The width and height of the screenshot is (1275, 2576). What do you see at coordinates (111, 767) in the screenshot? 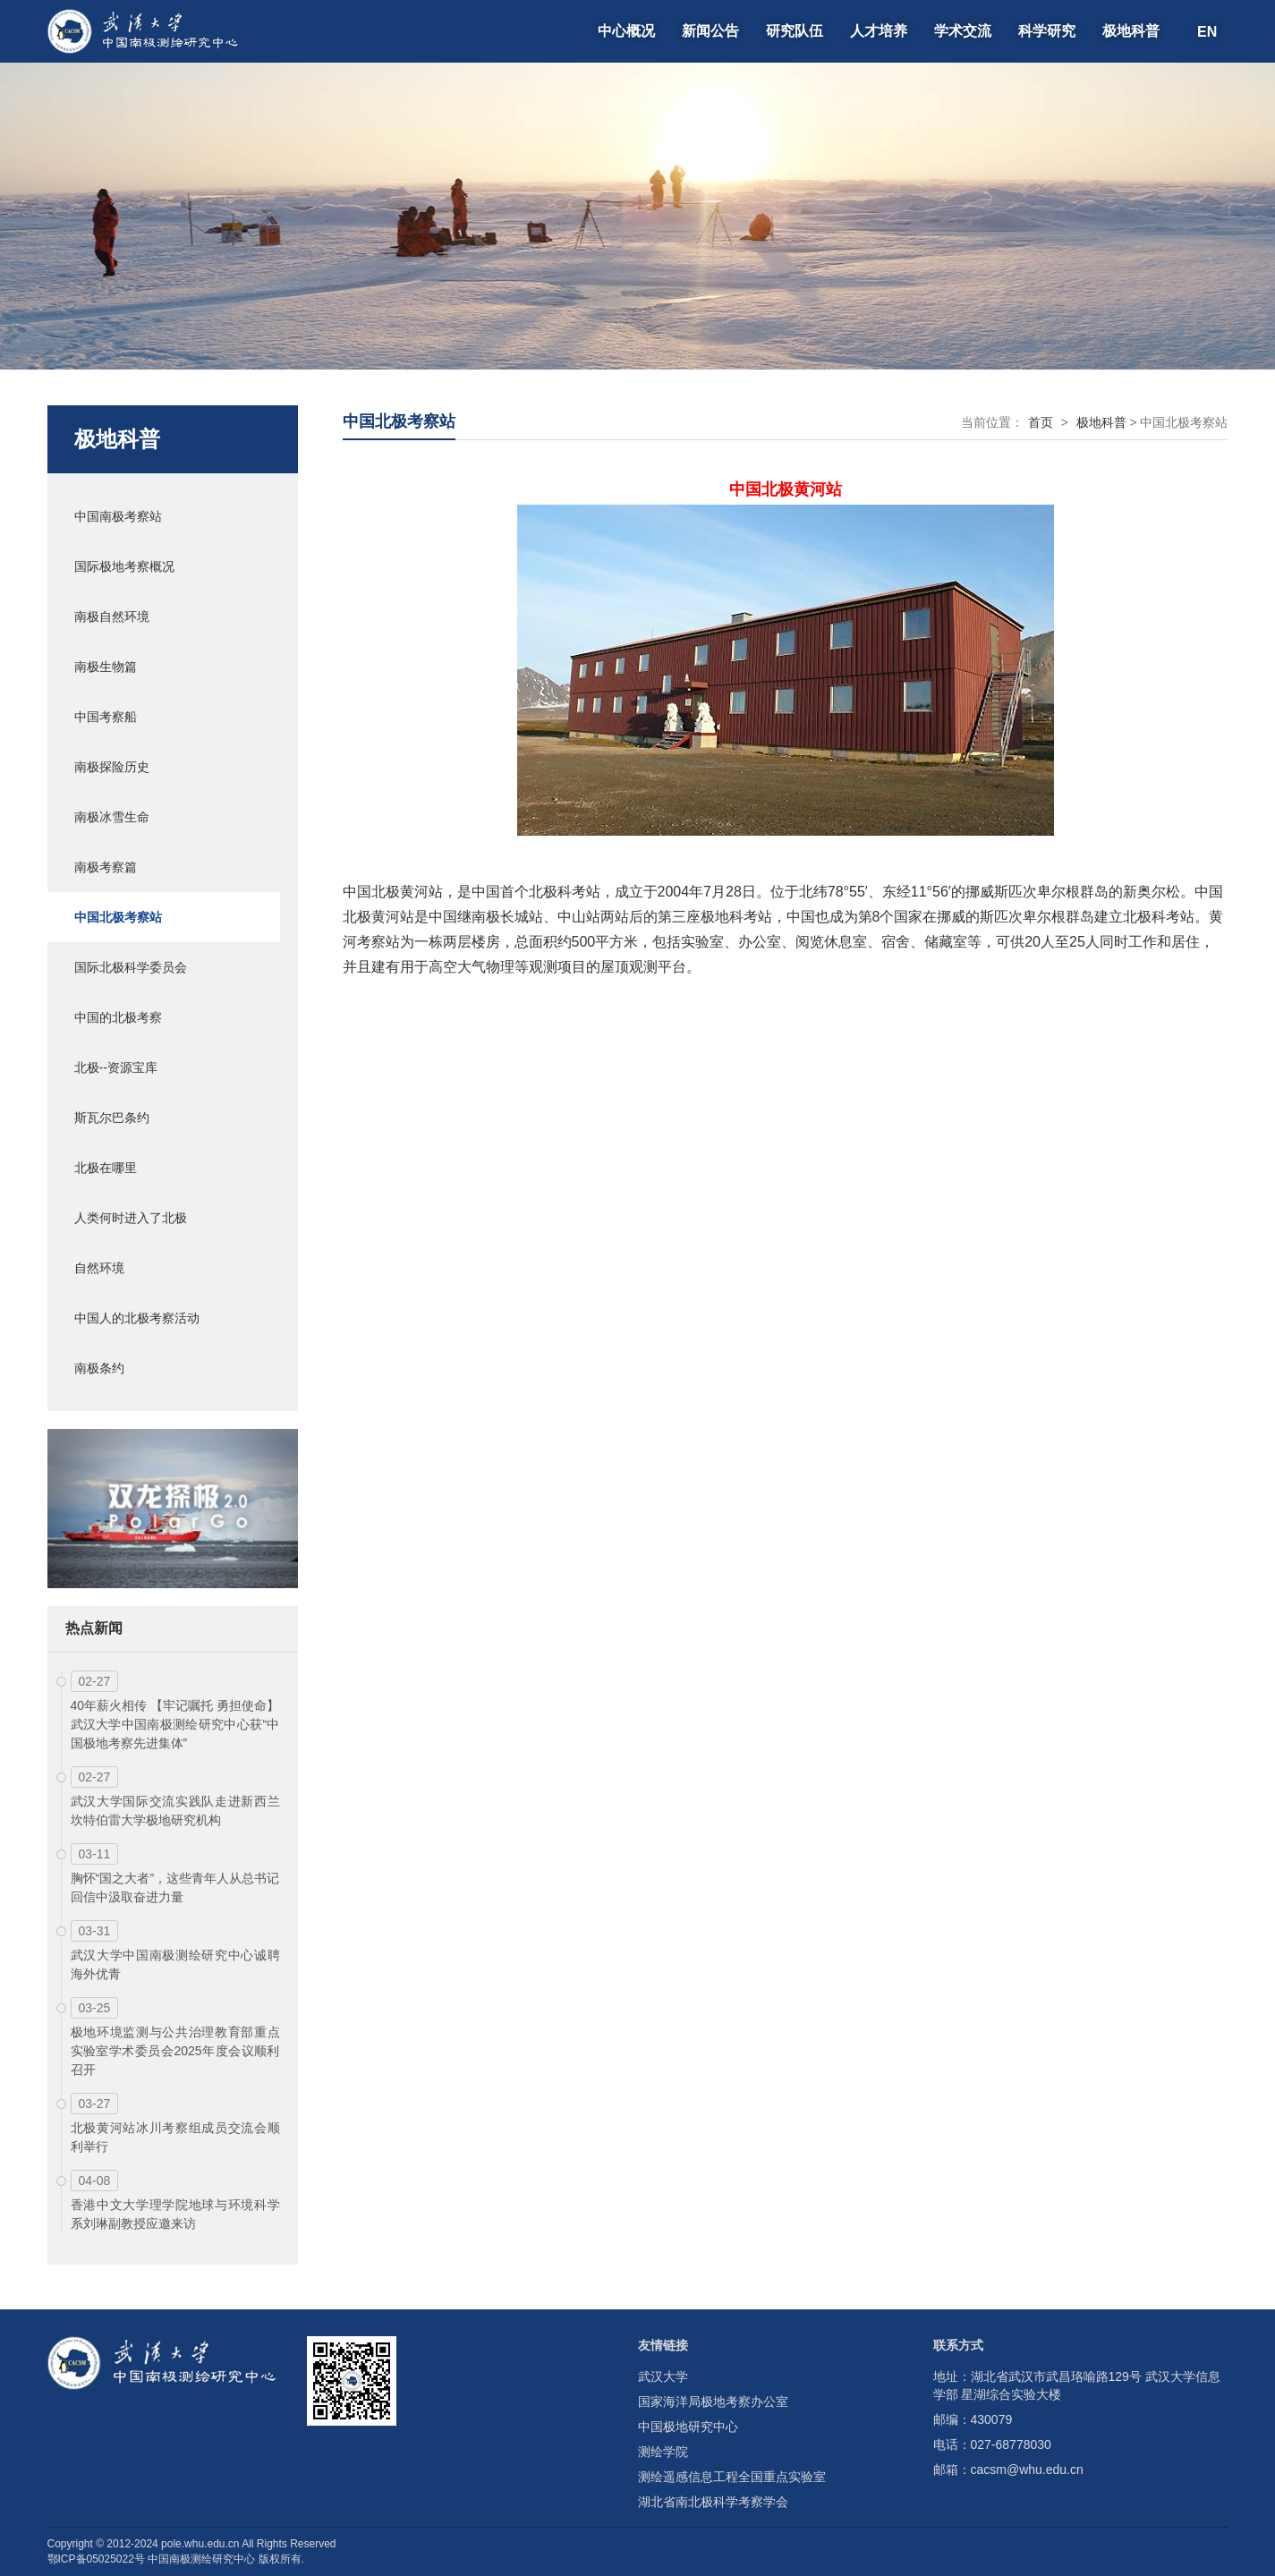
I see `南极探险历史` at bounding box center [111, 767].